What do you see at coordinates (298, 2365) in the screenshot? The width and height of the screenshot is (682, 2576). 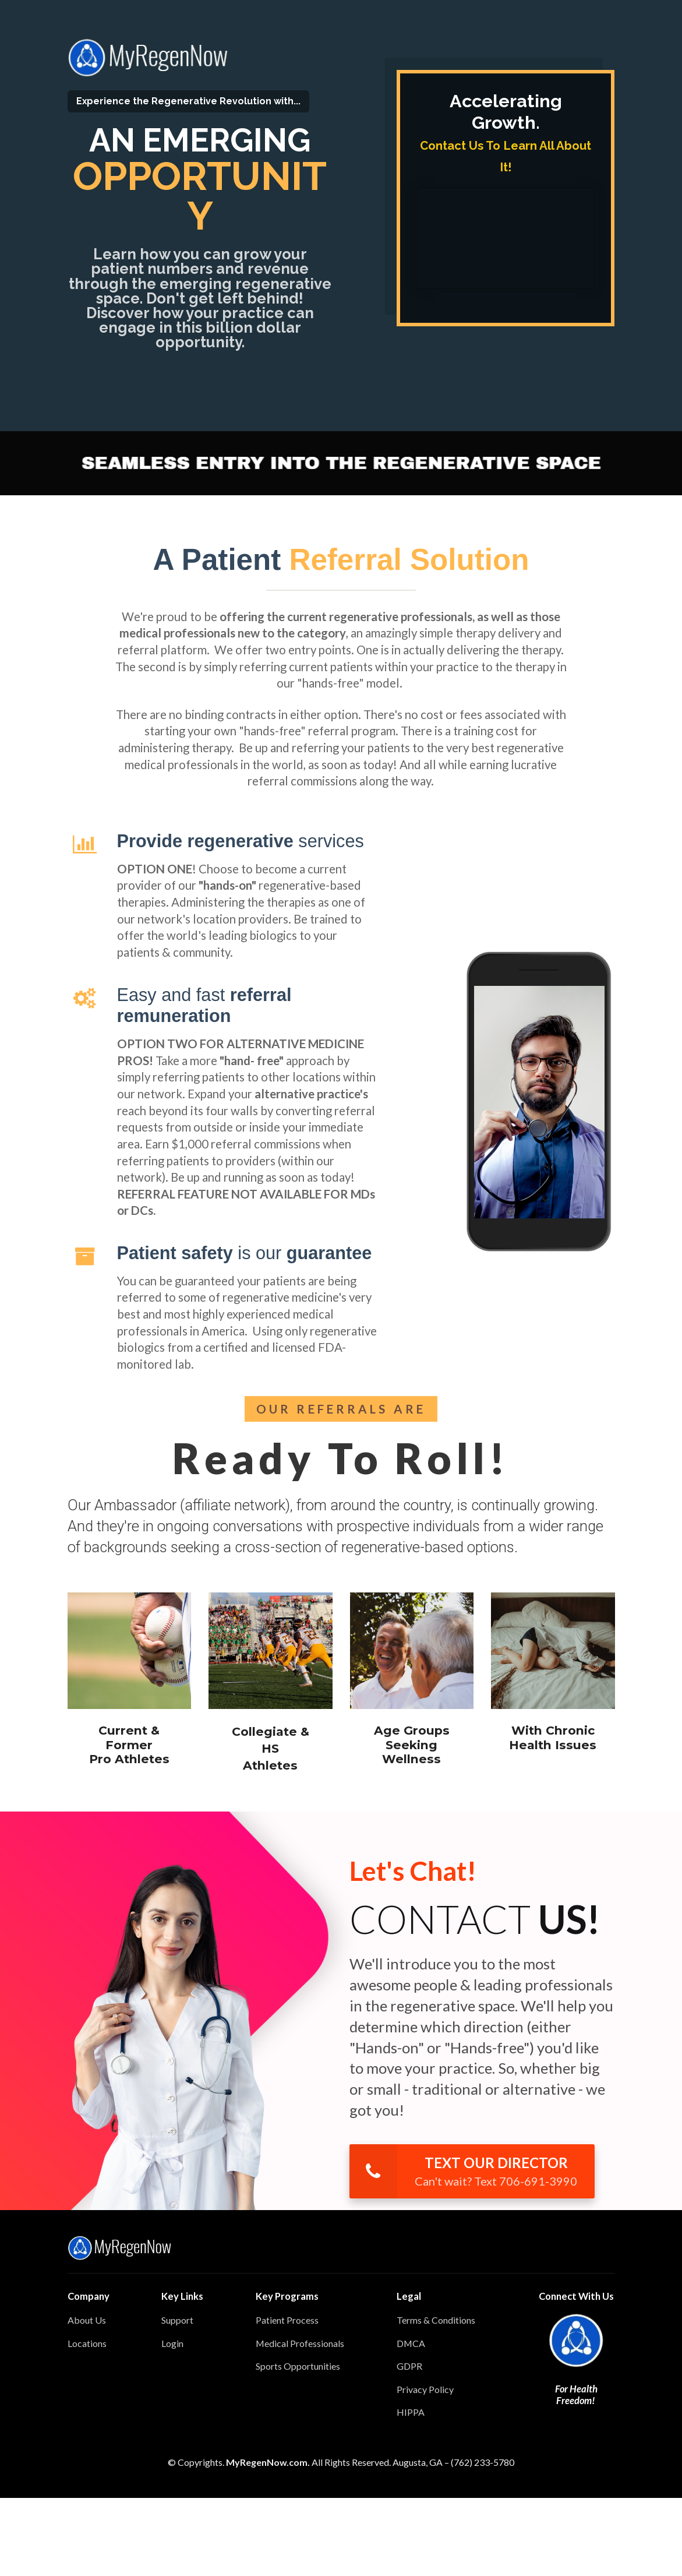 I see `Sports Opportunities` at bounding box center [298, 2365].